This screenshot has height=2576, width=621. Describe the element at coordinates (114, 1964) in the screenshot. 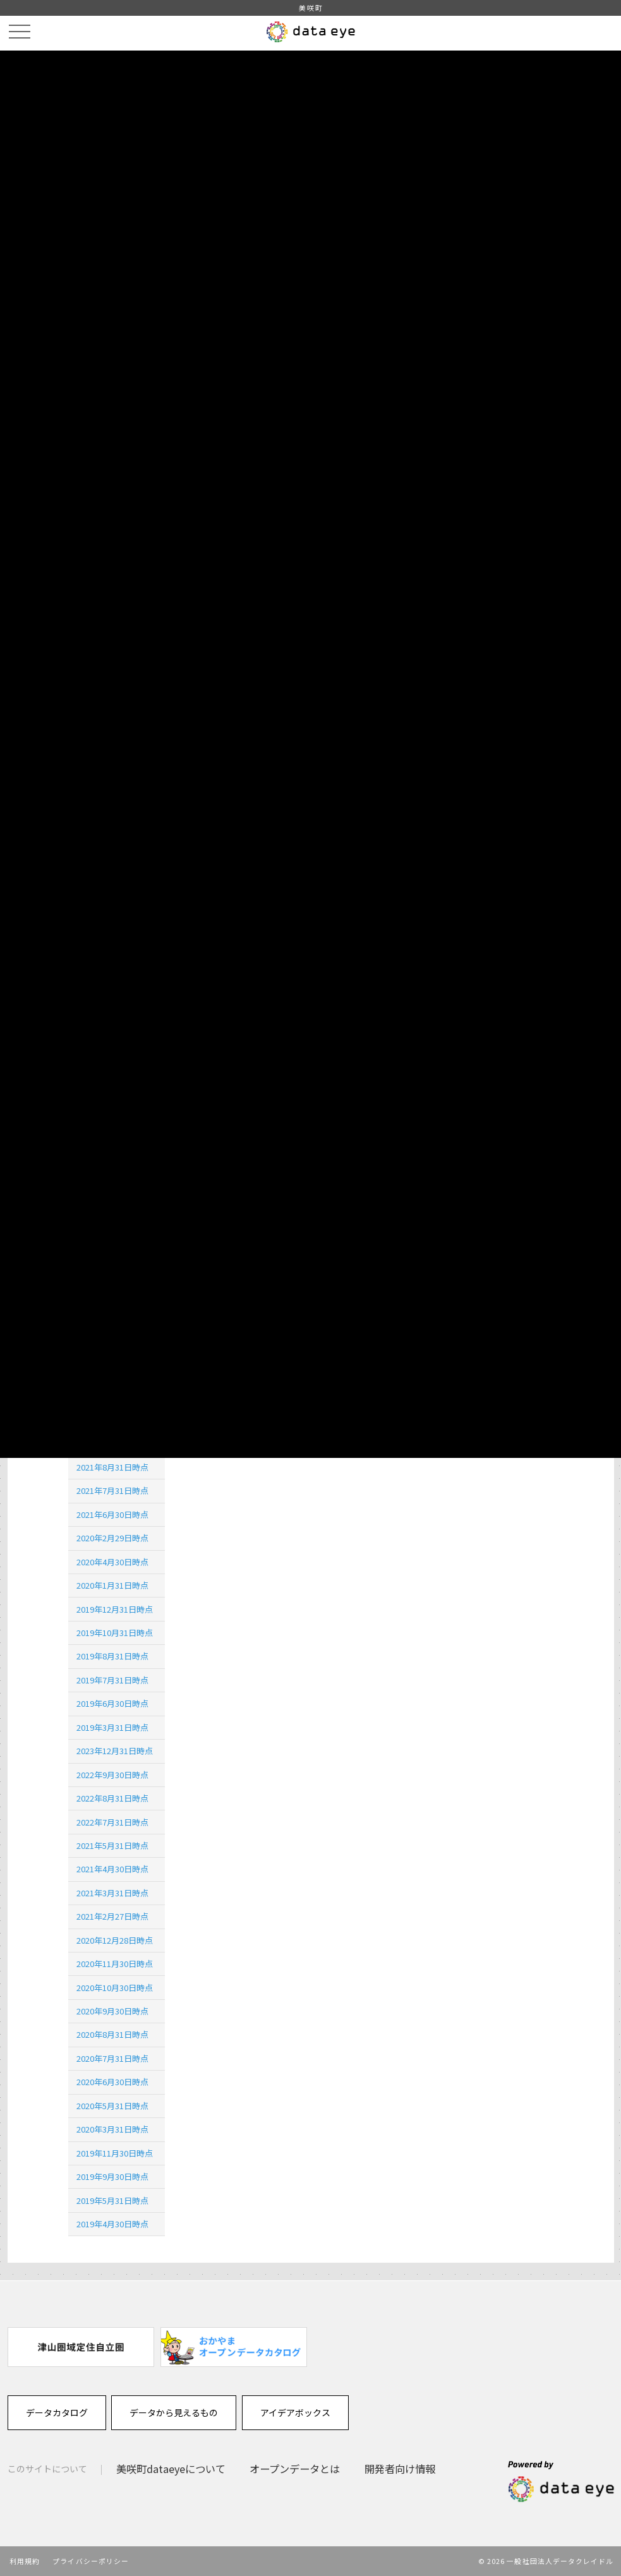

I see `2020年11月30日時点` at that location.